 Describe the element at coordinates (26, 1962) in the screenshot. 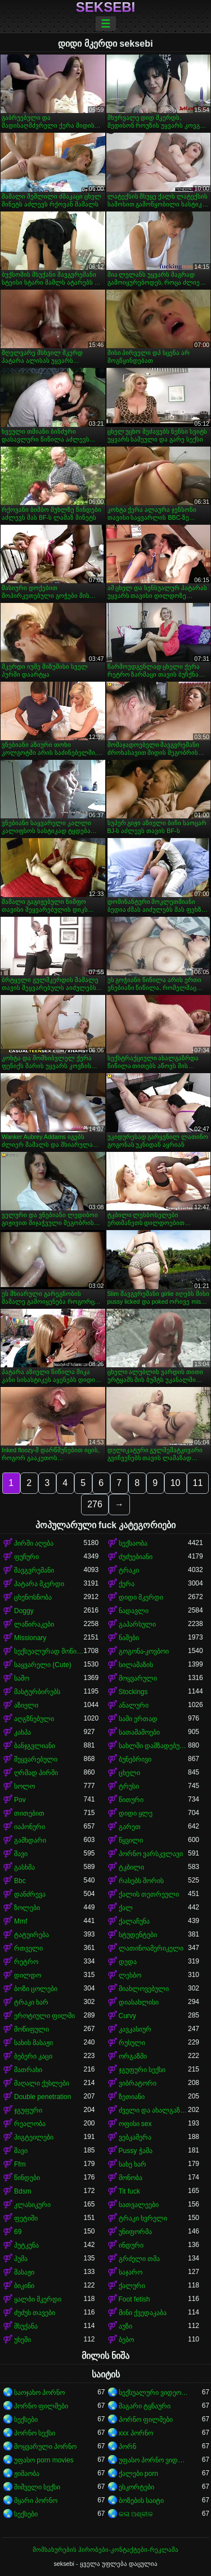

I see `რეტრო` at that location.